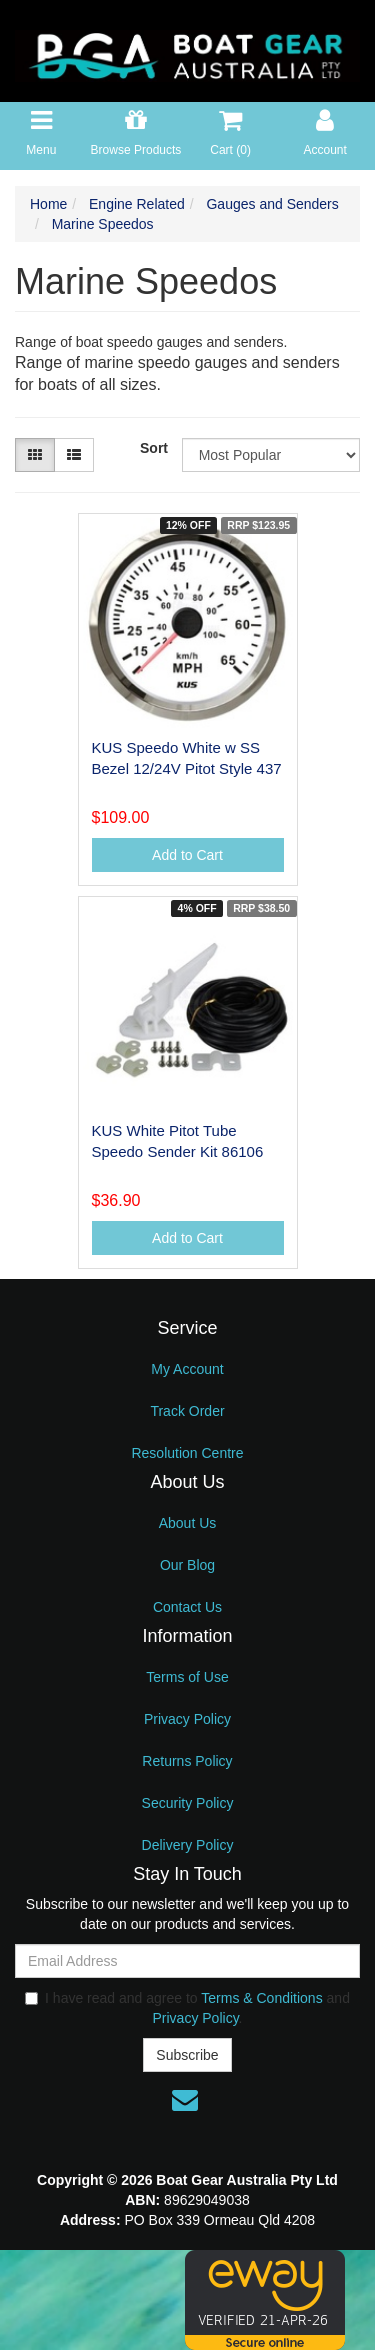 Image resolution: width=375 pixels, height=2350 pixels. Describe the element at coordinates (261, 1998) in the screenshot. I see `Terms & Conditions` at that location.